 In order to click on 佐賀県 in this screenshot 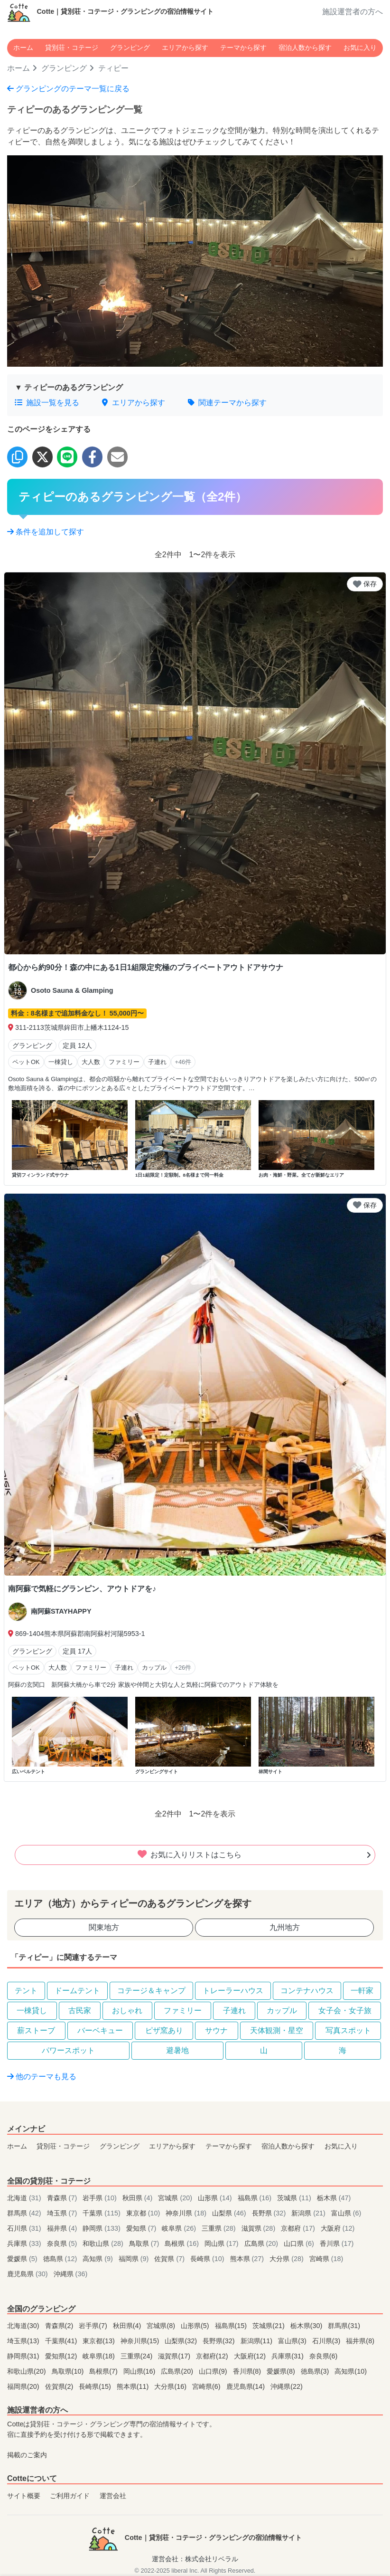, I will do `click(170, 2258)`.